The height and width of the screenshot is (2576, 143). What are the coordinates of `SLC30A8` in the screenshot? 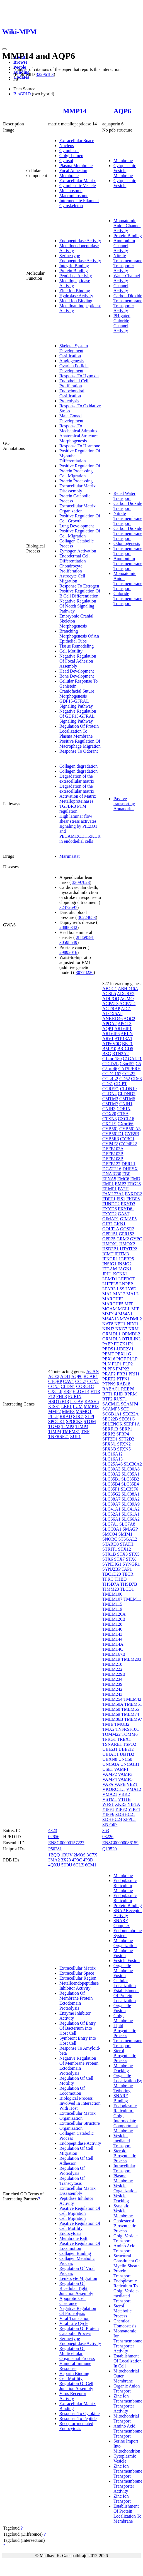 It's located at (131, 1469).